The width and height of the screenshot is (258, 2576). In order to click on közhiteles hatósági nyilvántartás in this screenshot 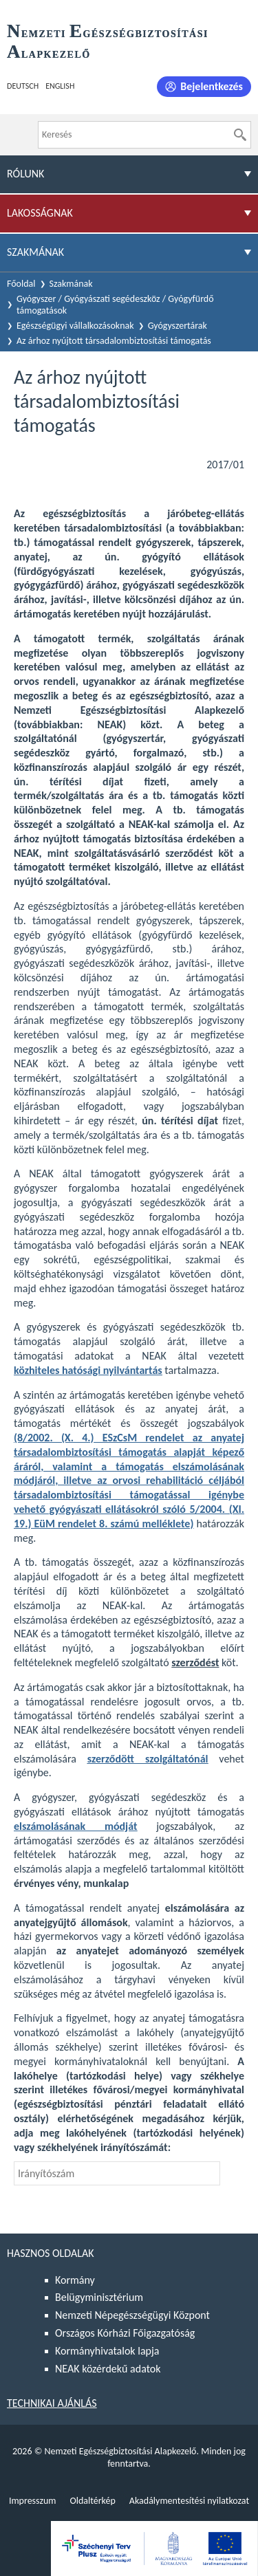, I will do `click(88, 1370)`.